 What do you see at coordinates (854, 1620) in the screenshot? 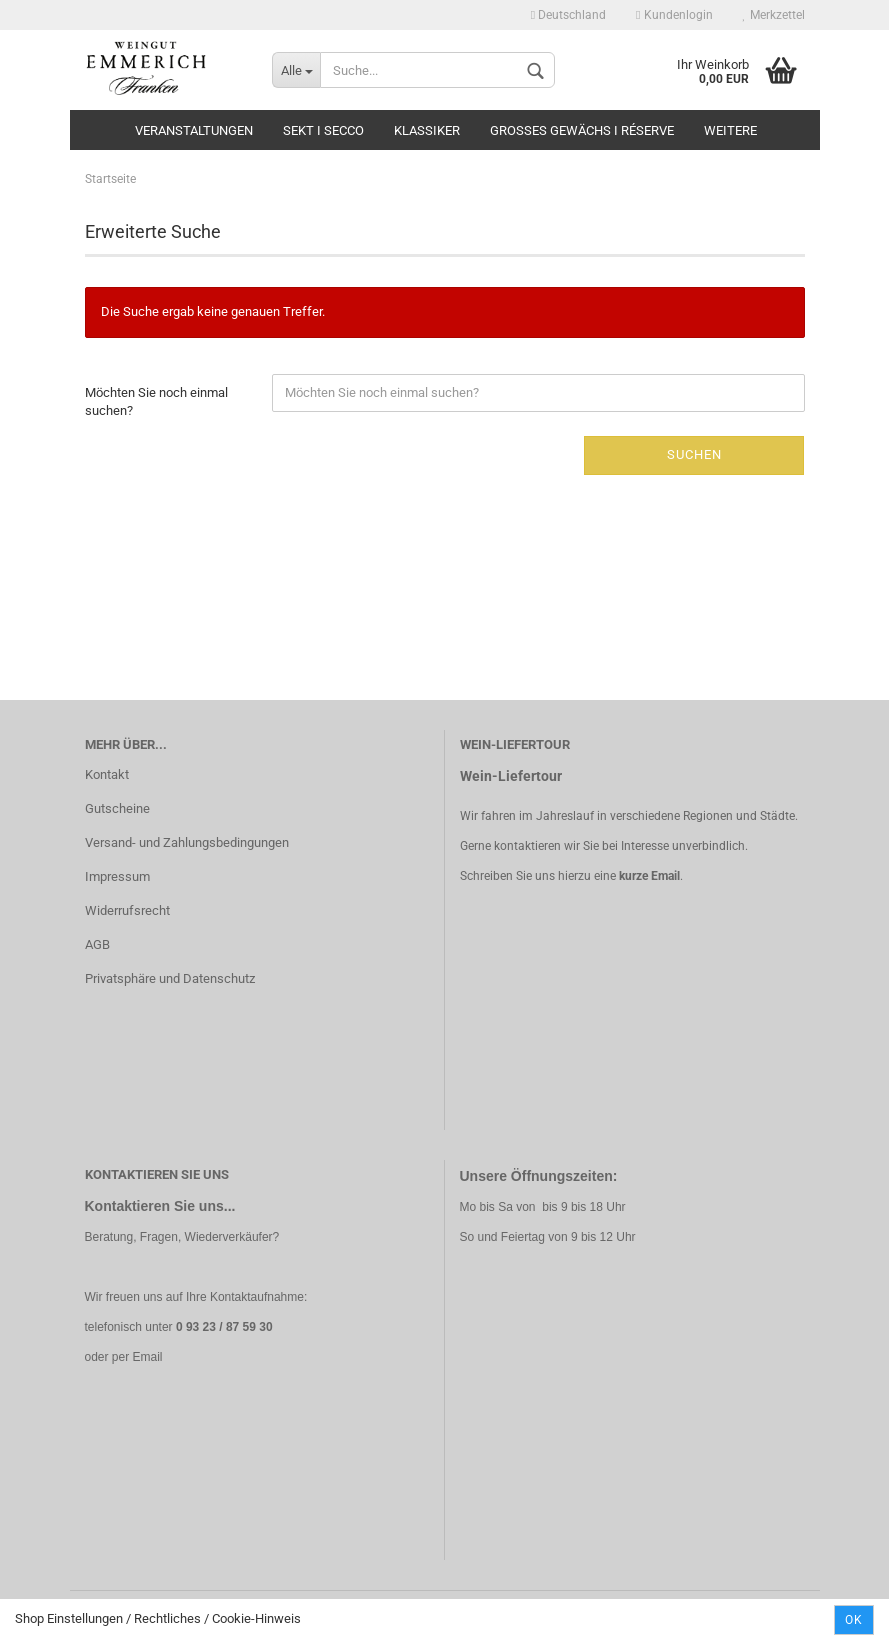
I see `Ok` at bounding box center [854, 1620].